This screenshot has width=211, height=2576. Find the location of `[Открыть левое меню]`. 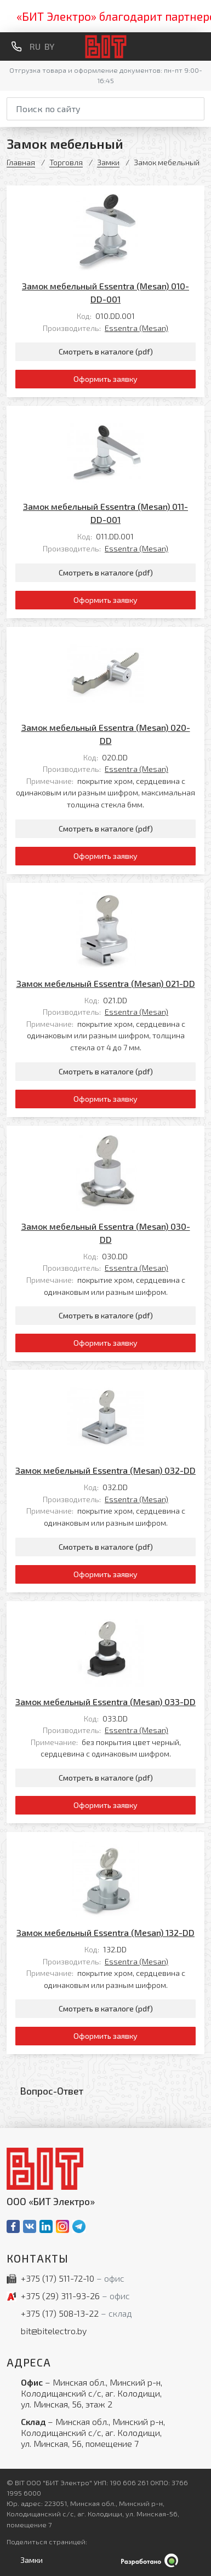

[Открыть левое меню] is located at coordinates (29, 2560).